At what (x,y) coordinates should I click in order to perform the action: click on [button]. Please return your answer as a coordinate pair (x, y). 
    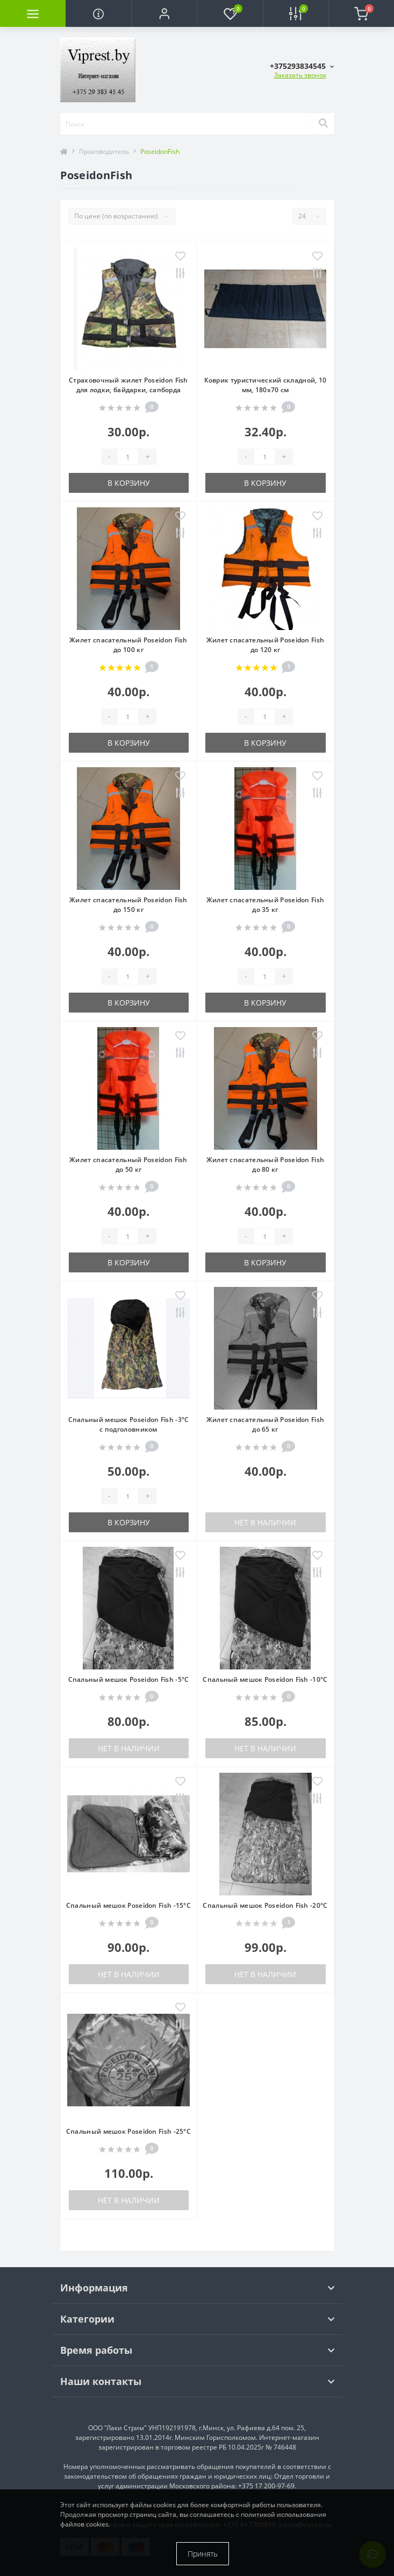
    Looking at the image, I should click on (164, 13).